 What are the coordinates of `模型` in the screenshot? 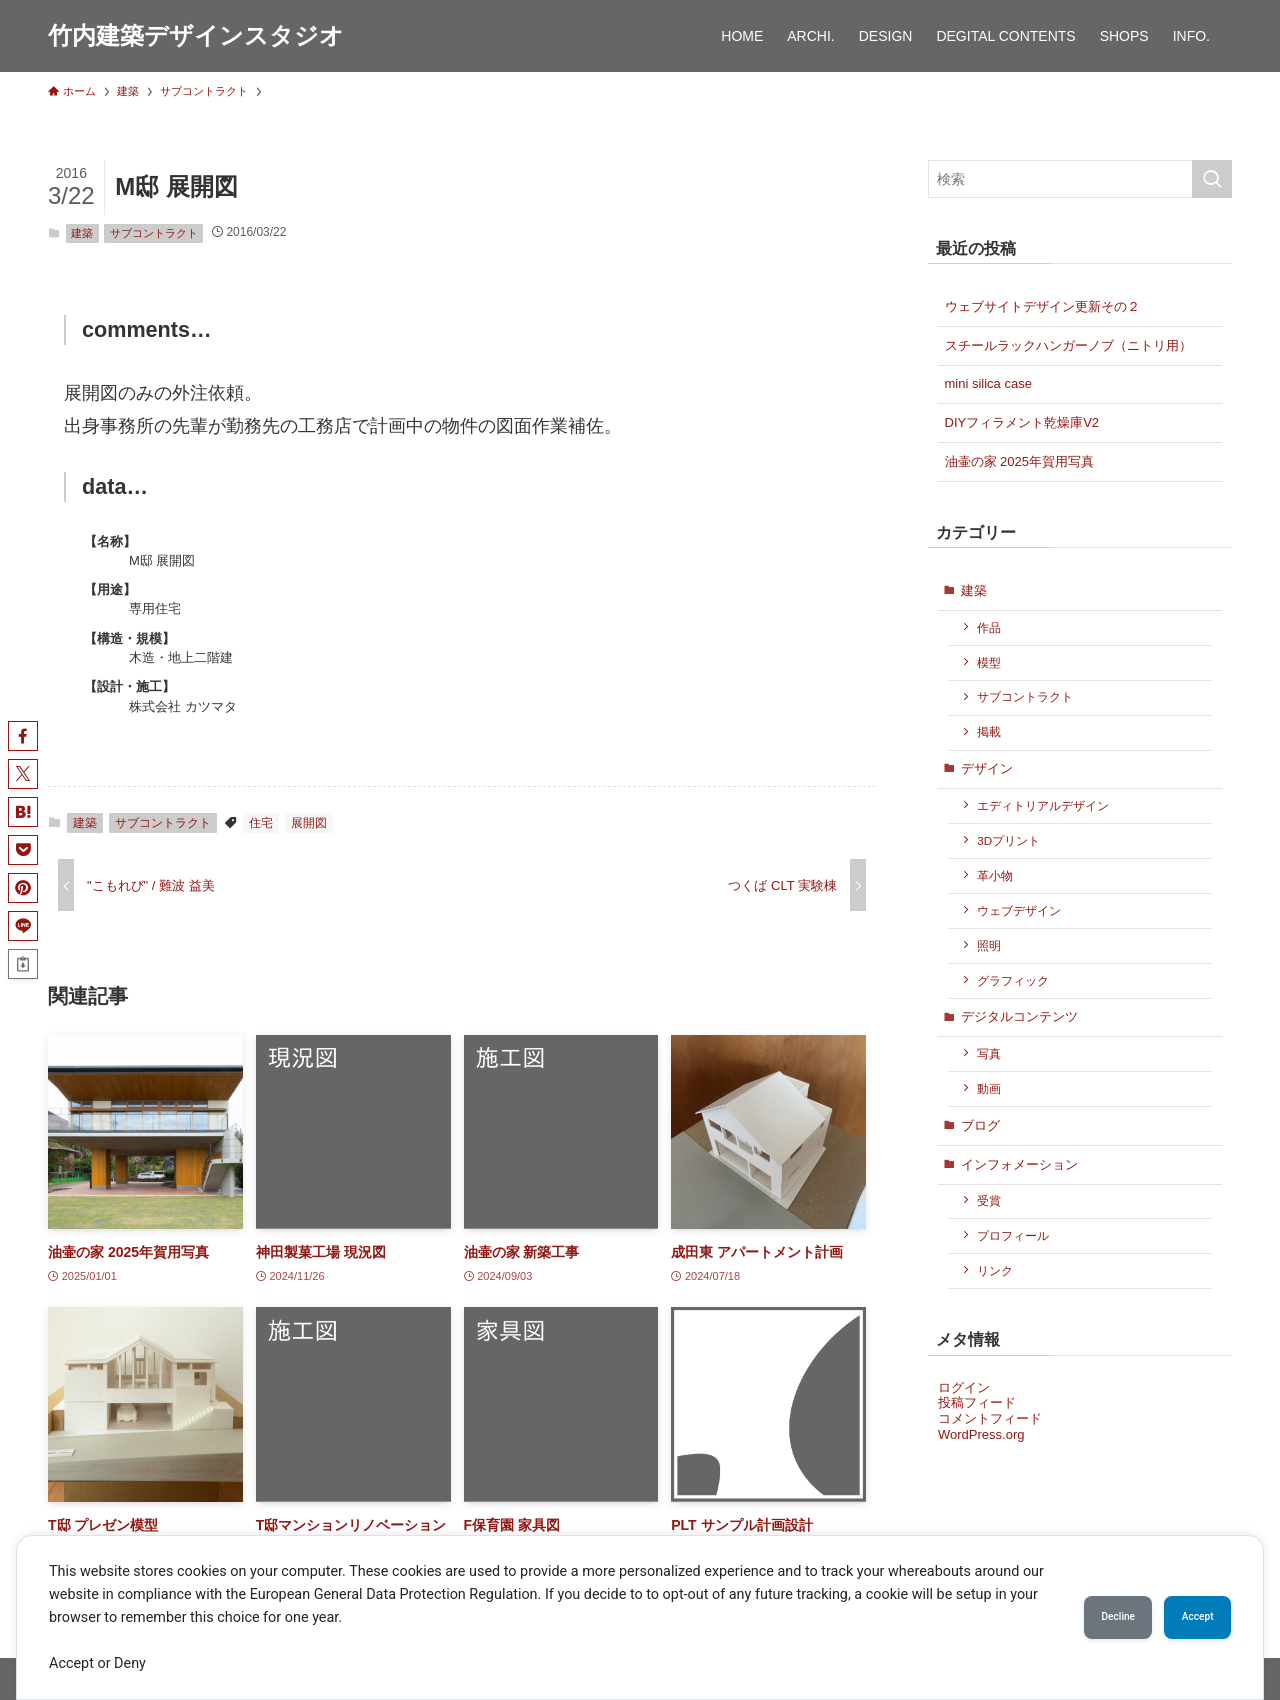 It's located at (989, 662).